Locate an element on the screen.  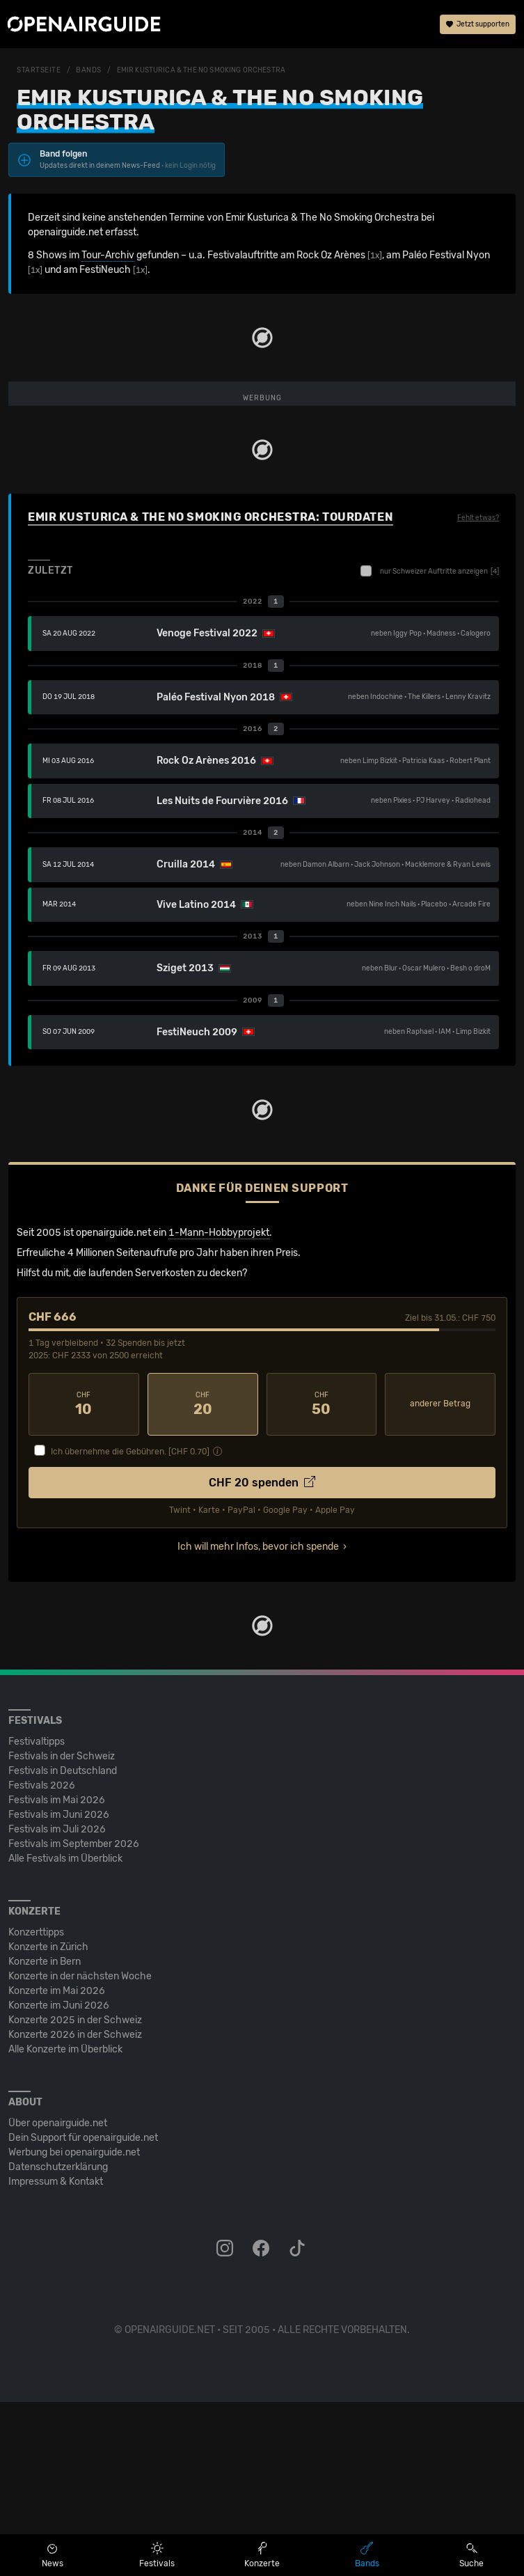
nur Schweizer Auftritte anzeigen is located at coordinates (429, 745).